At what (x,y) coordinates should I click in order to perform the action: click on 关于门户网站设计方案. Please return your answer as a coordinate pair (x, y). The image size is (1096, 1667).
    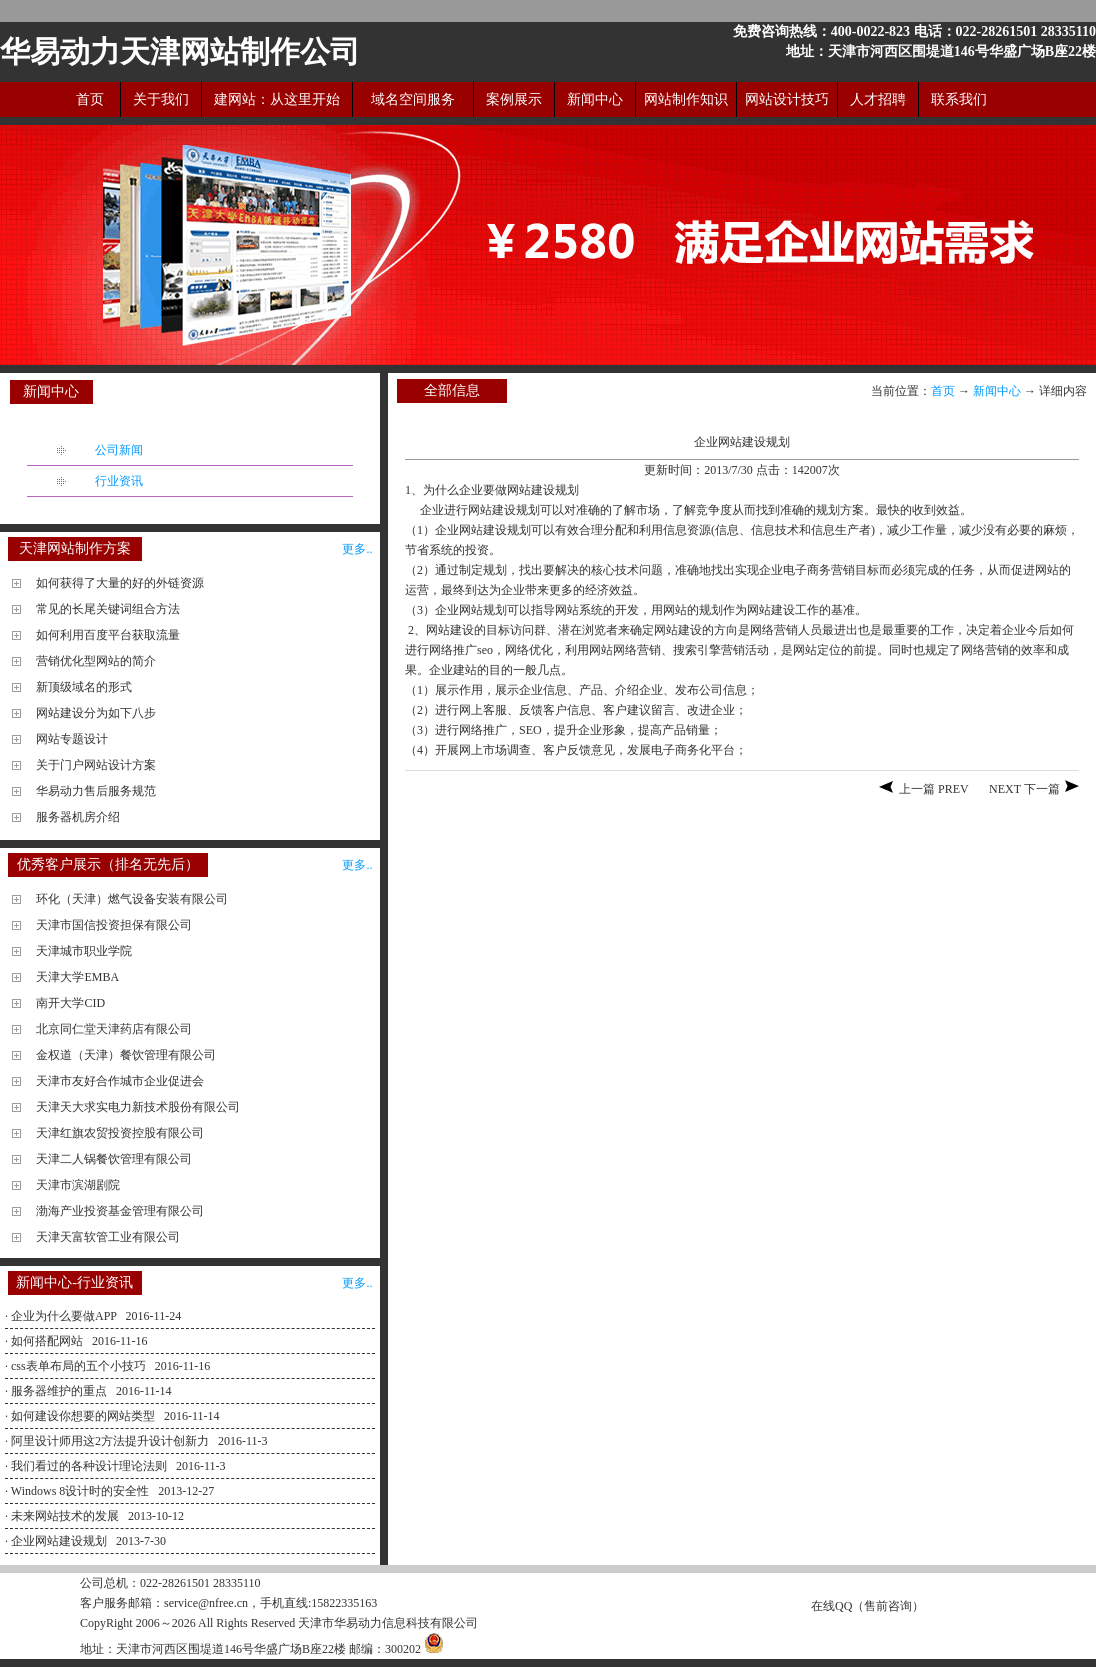
    Looking at the image, I should click on (96, 765).